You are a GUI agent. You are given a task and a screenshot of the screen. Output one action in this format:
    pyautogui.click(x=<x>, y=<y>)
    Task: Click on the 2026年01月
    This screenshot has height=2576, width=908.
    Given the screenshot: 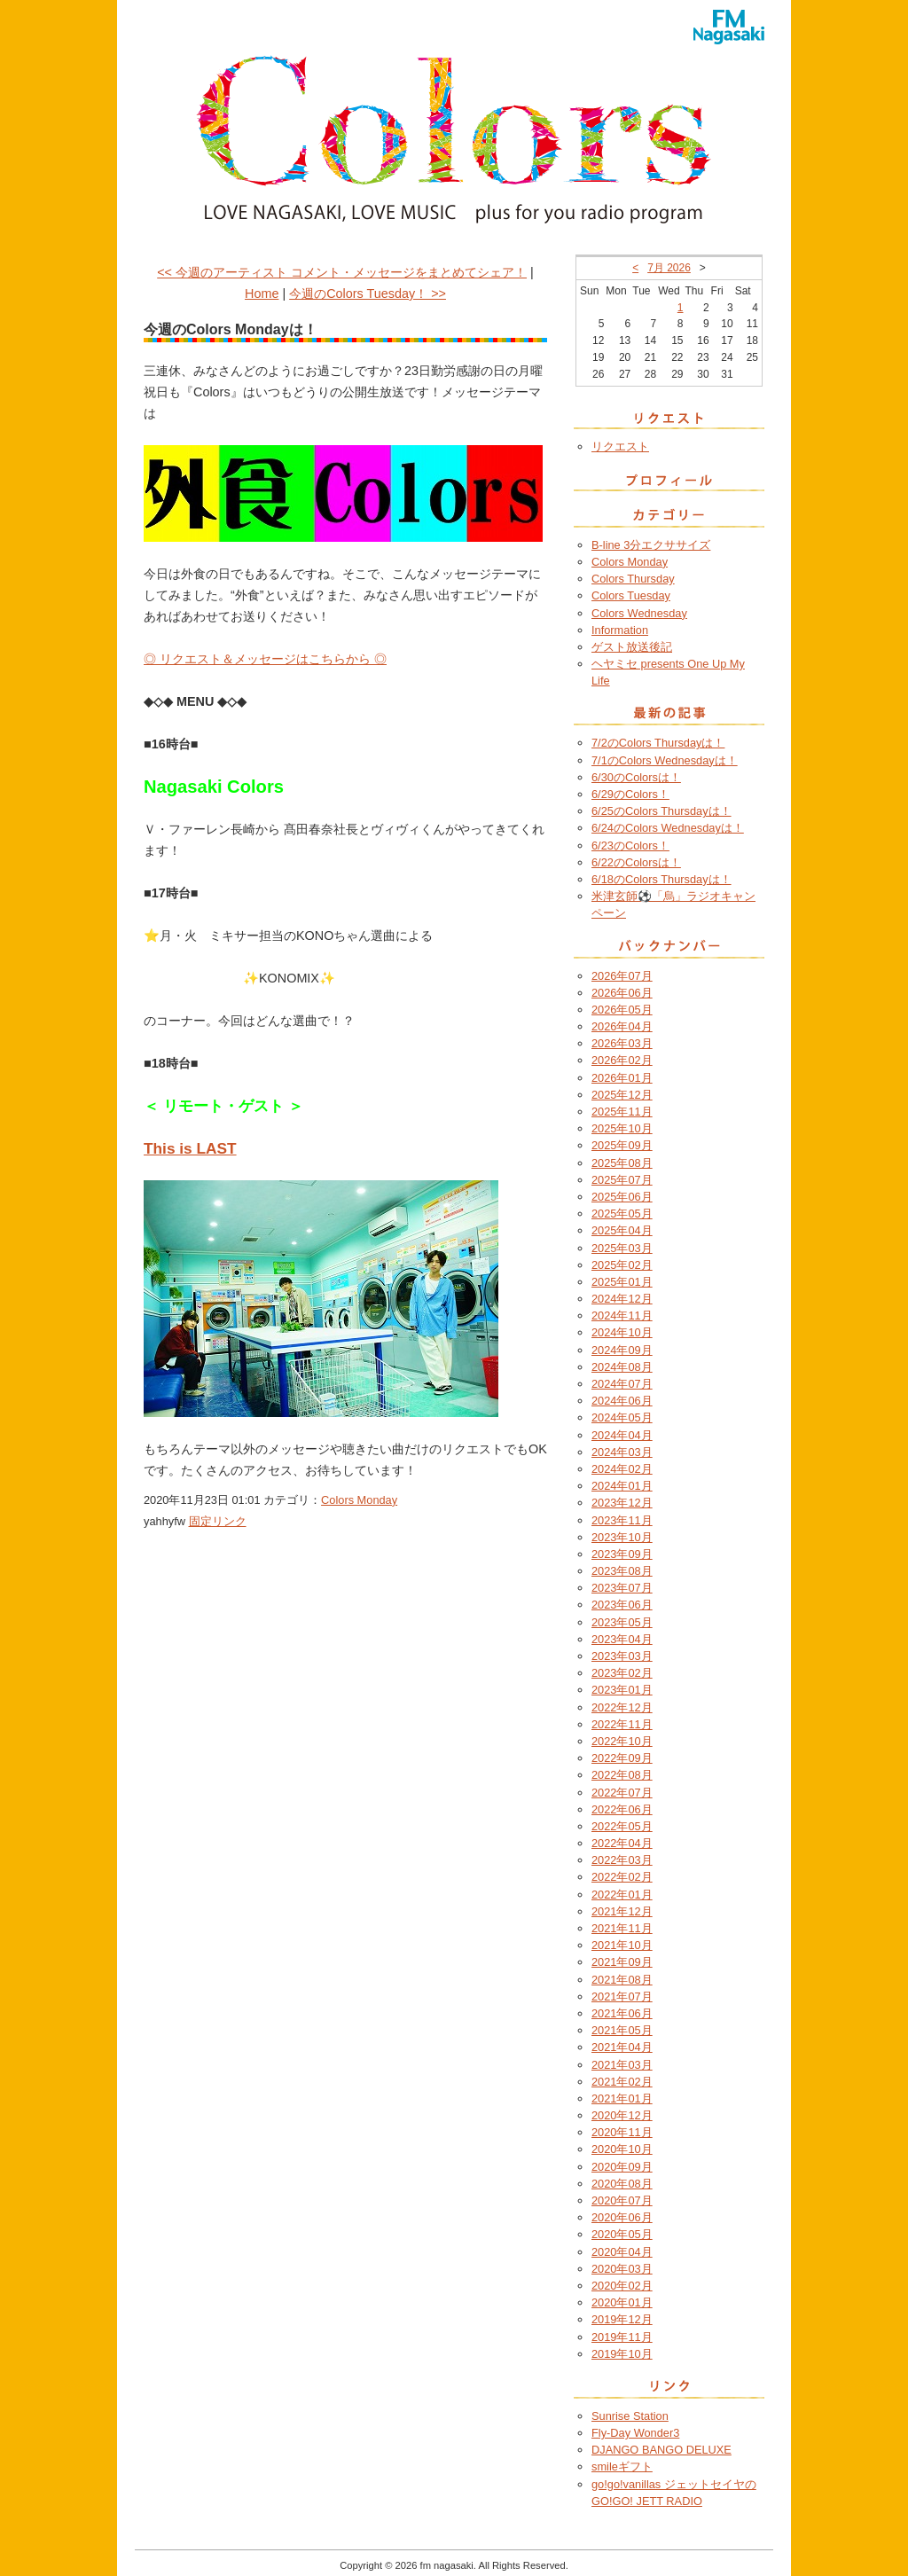 What is the action you would take?
    pyautogui.click(x=622, y=1077)
    